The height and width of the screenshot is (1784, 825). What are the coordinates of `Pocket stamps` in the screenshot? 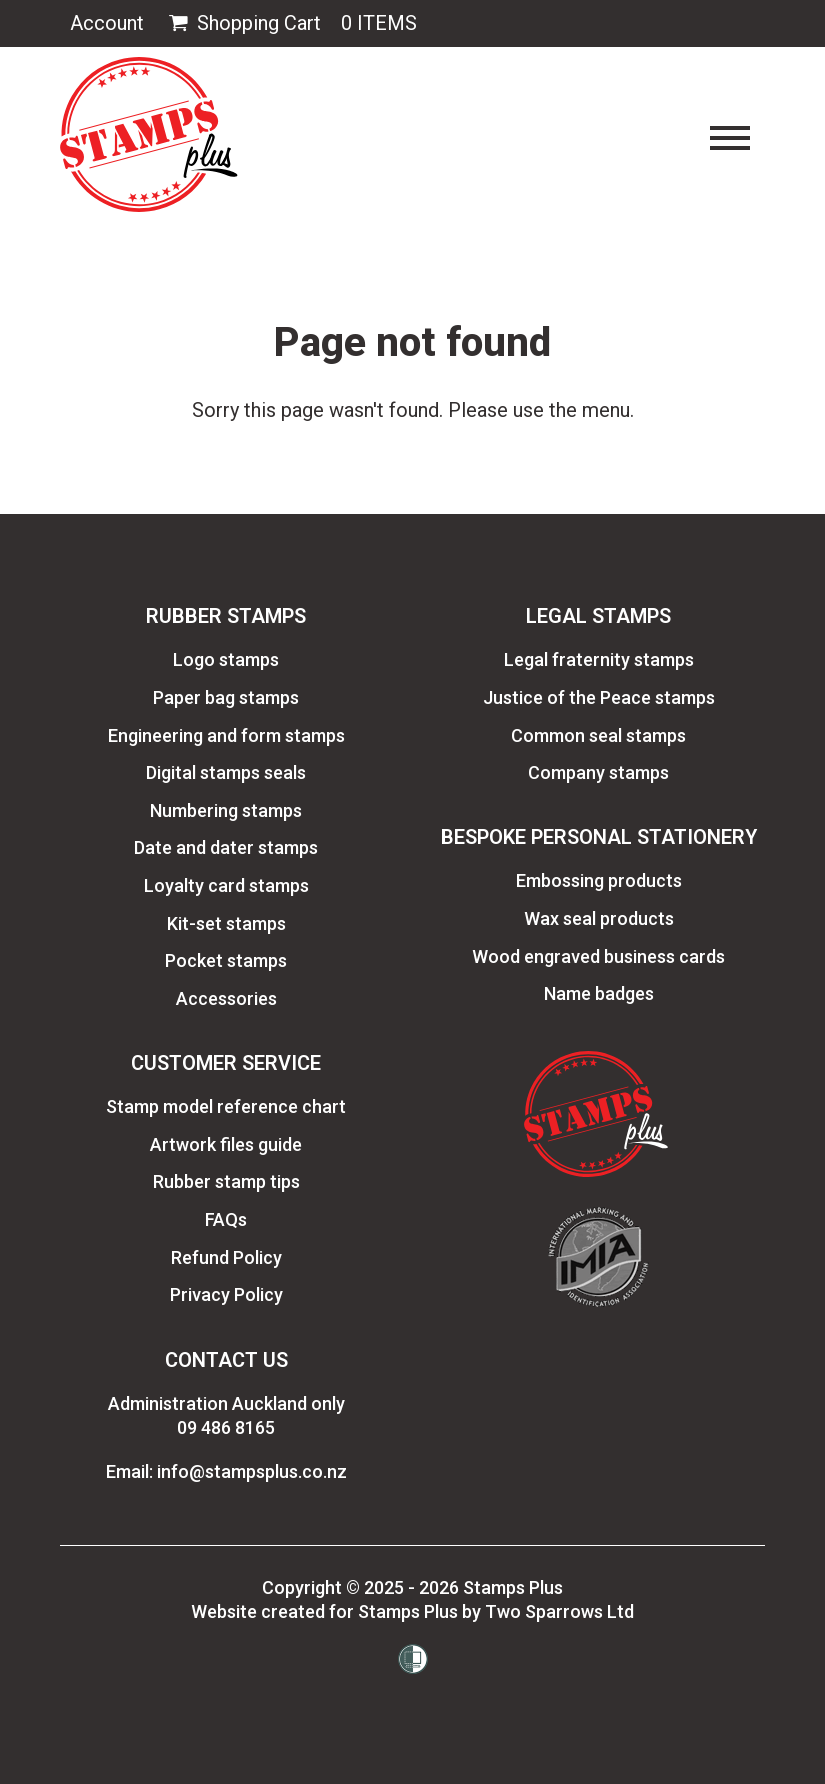 It's located at (226, 960).